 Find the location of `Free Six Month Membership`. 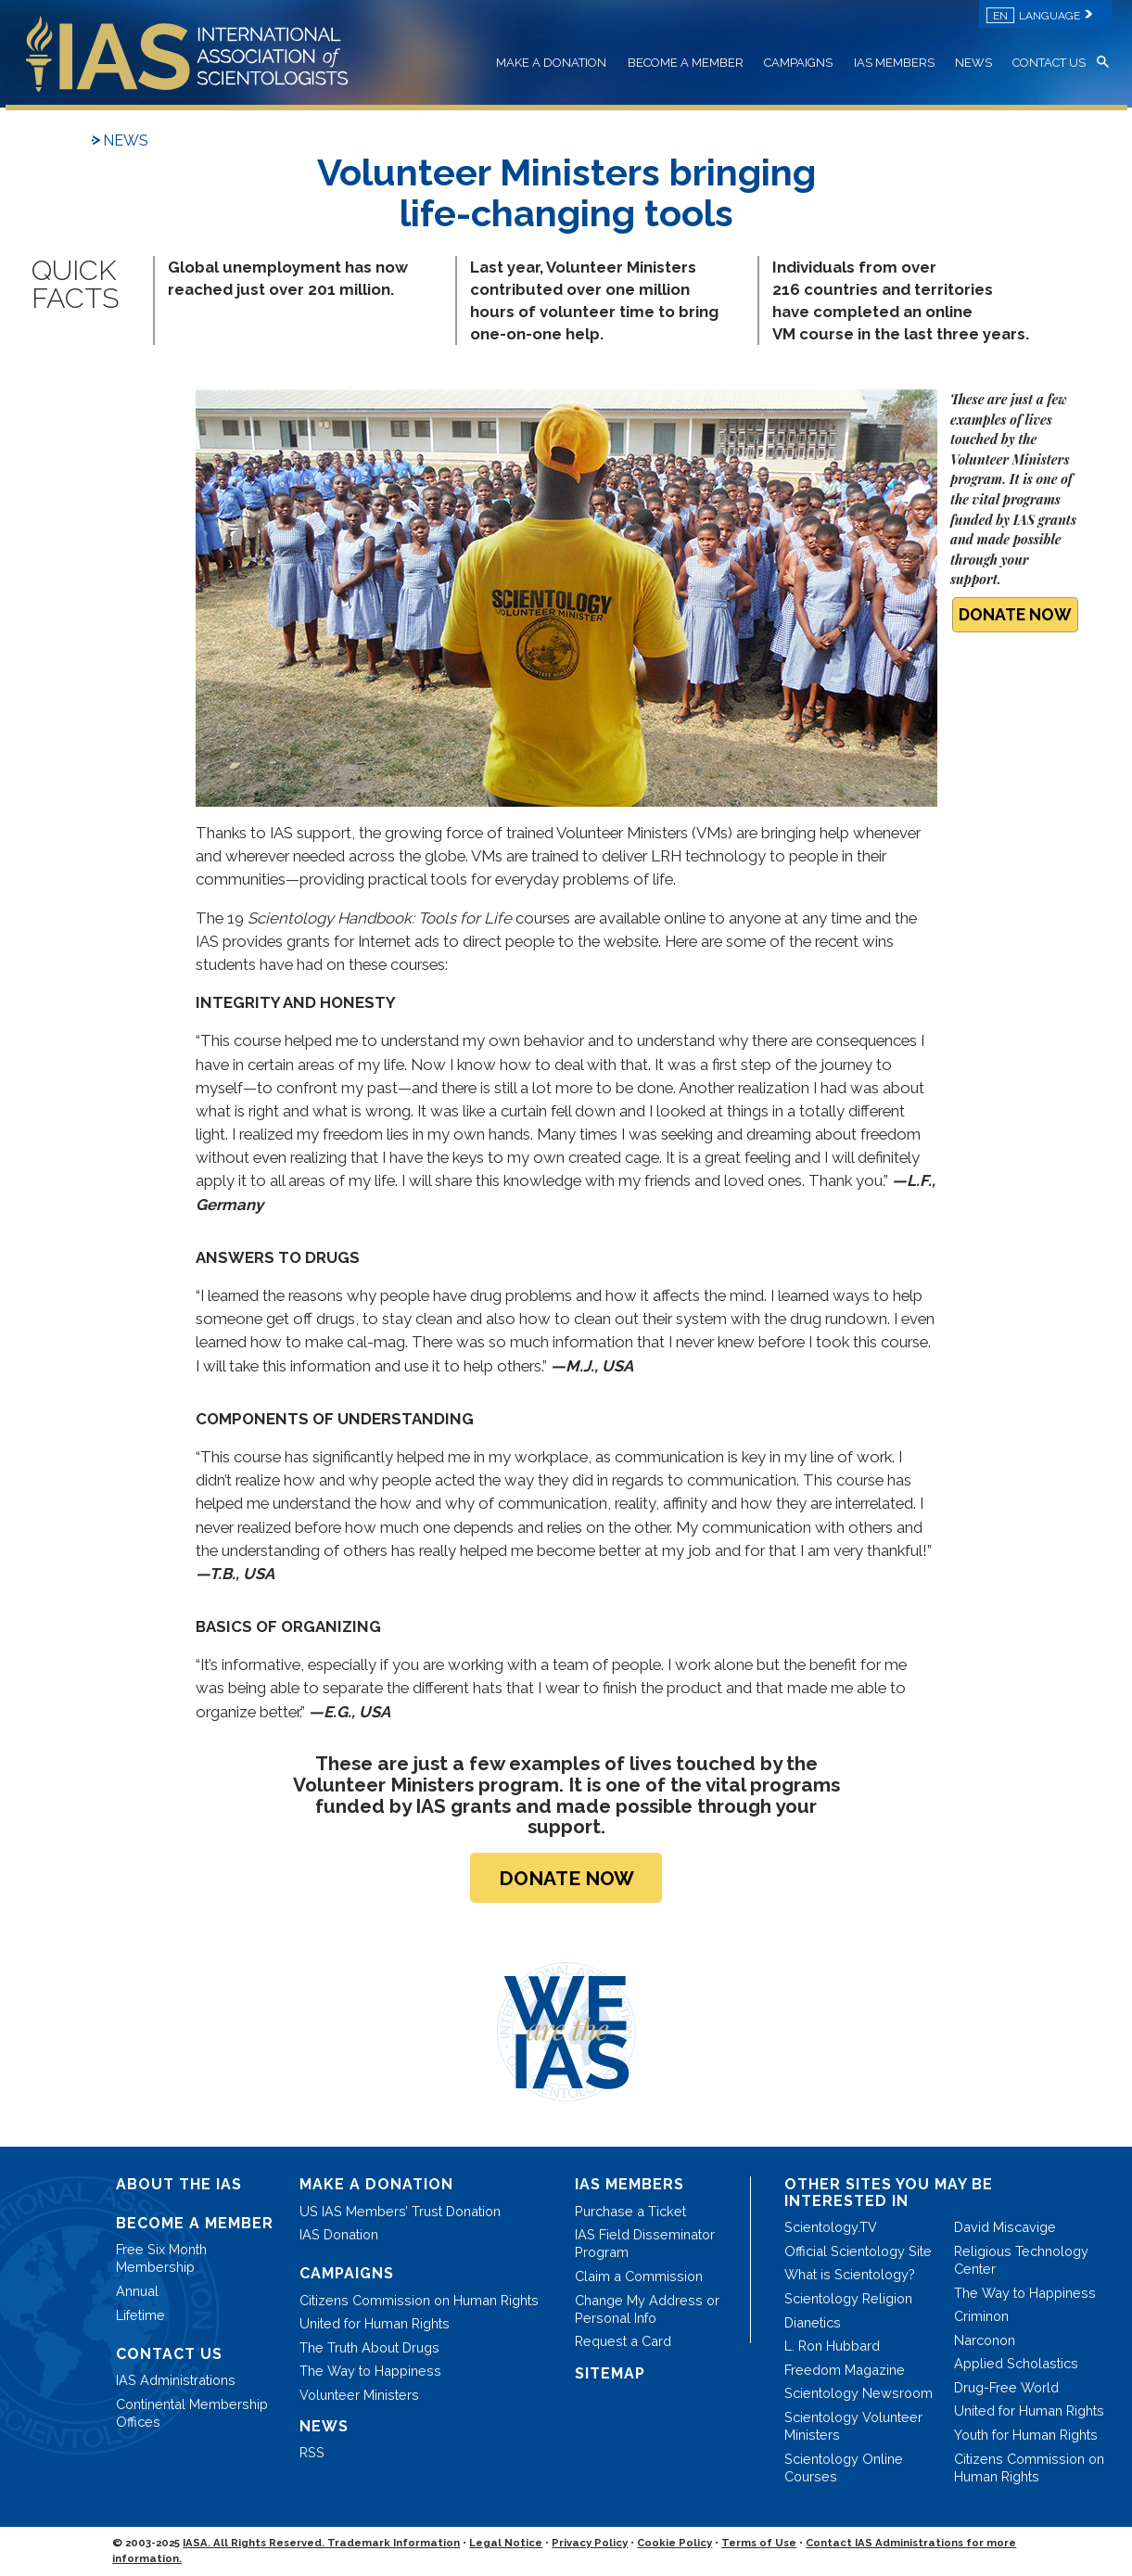

Free Six Month Membership is located at coordinates (161, 2258).